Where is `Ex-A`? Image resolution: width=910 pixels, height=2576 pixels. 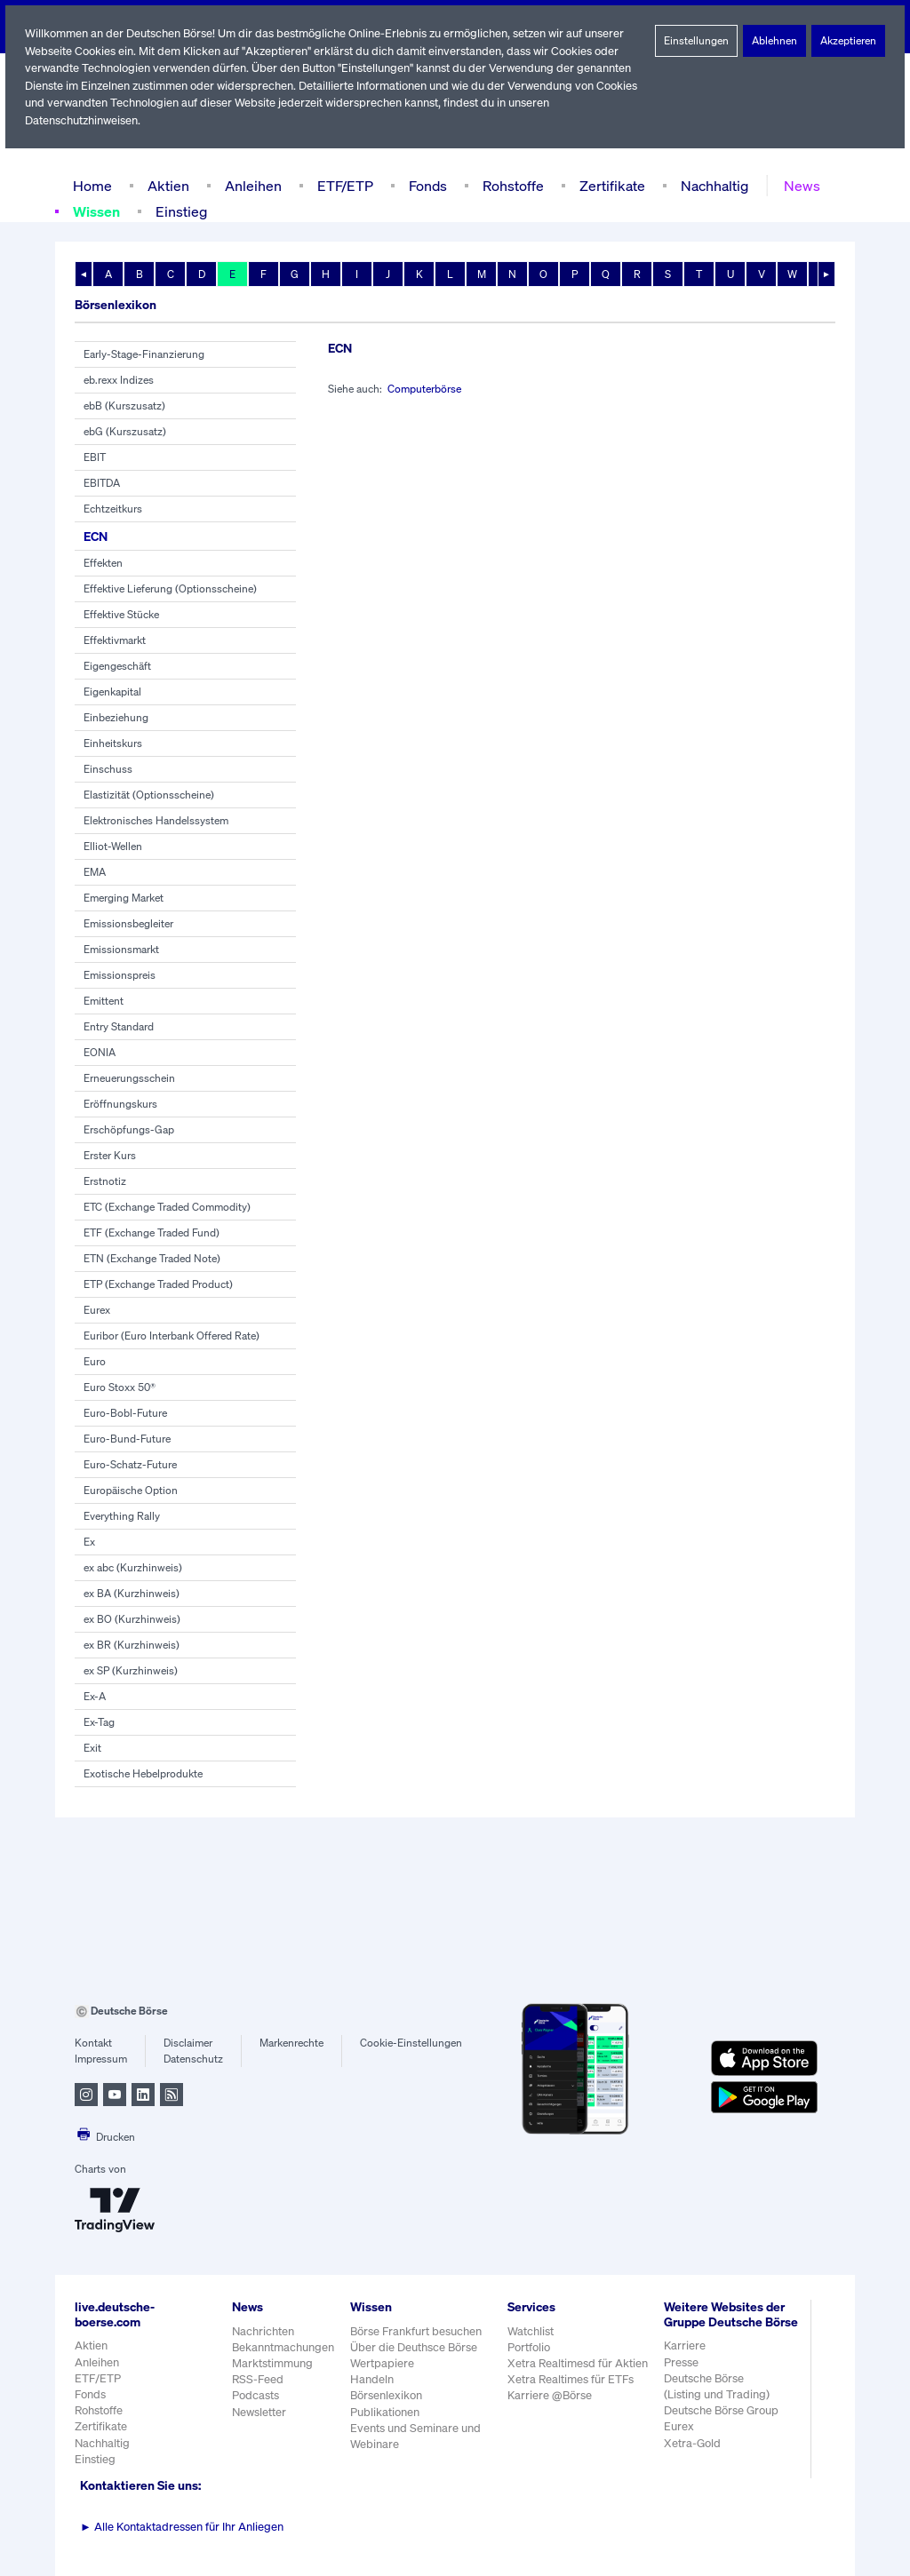 Ex-A is located at coordinates (95, 1696).